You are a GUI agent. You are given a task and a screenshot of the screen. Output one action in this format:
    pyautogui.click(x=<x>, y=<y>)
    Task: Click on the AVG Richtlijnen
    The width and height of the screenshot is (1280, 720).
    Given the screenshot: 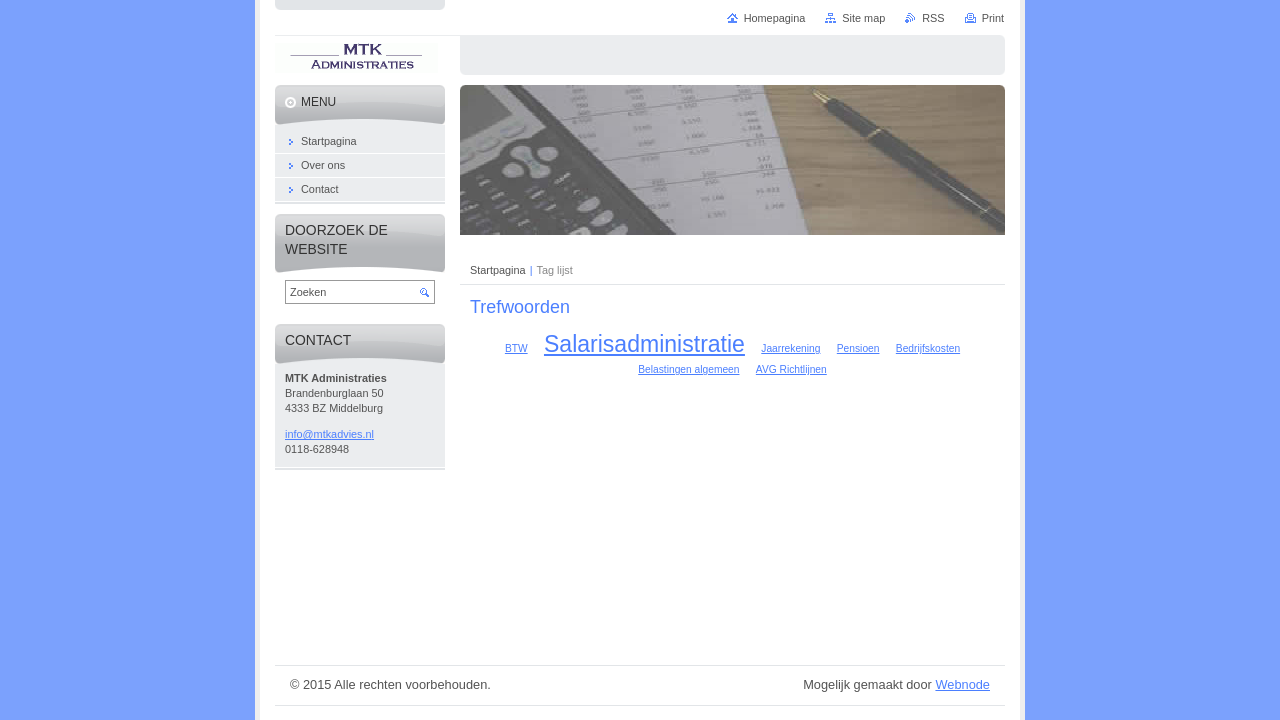 What is the action you would take?
    pyautogui.click(x=791, y=369)
    